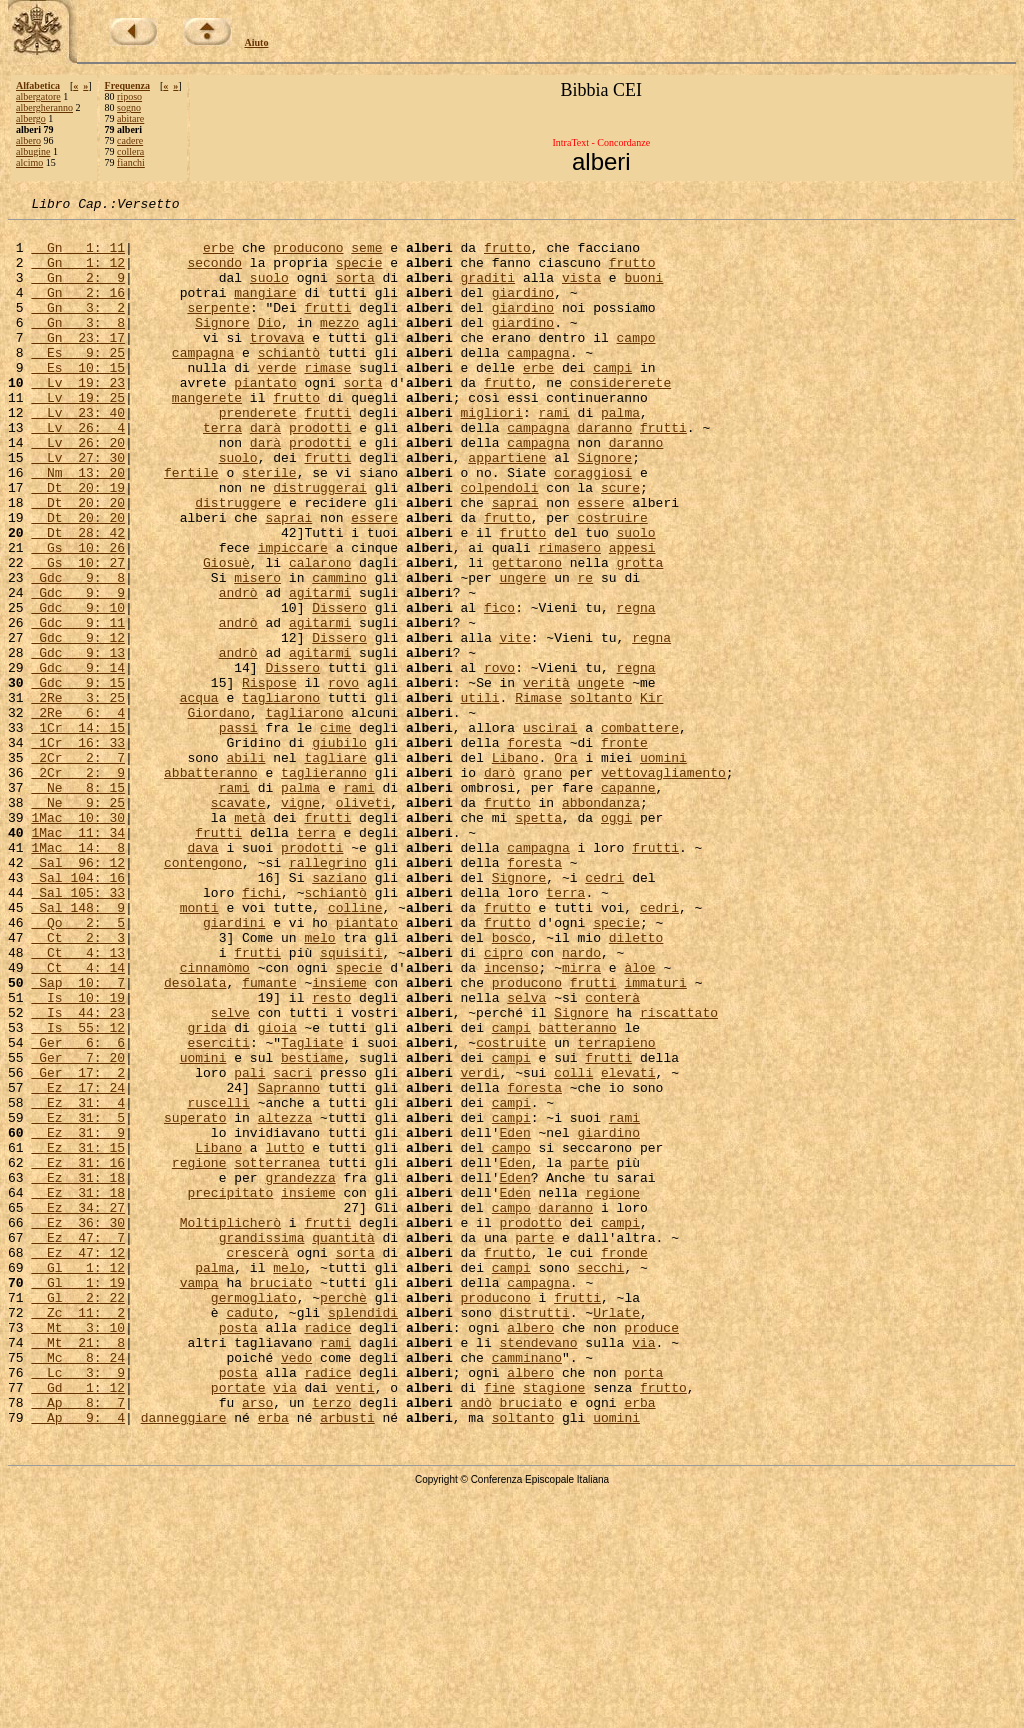 Image resolution: width=1024 pixels, height=1728 pixels. Describe the element at coordinates (308, 256) in the screenshot. I see `producono` at that location.